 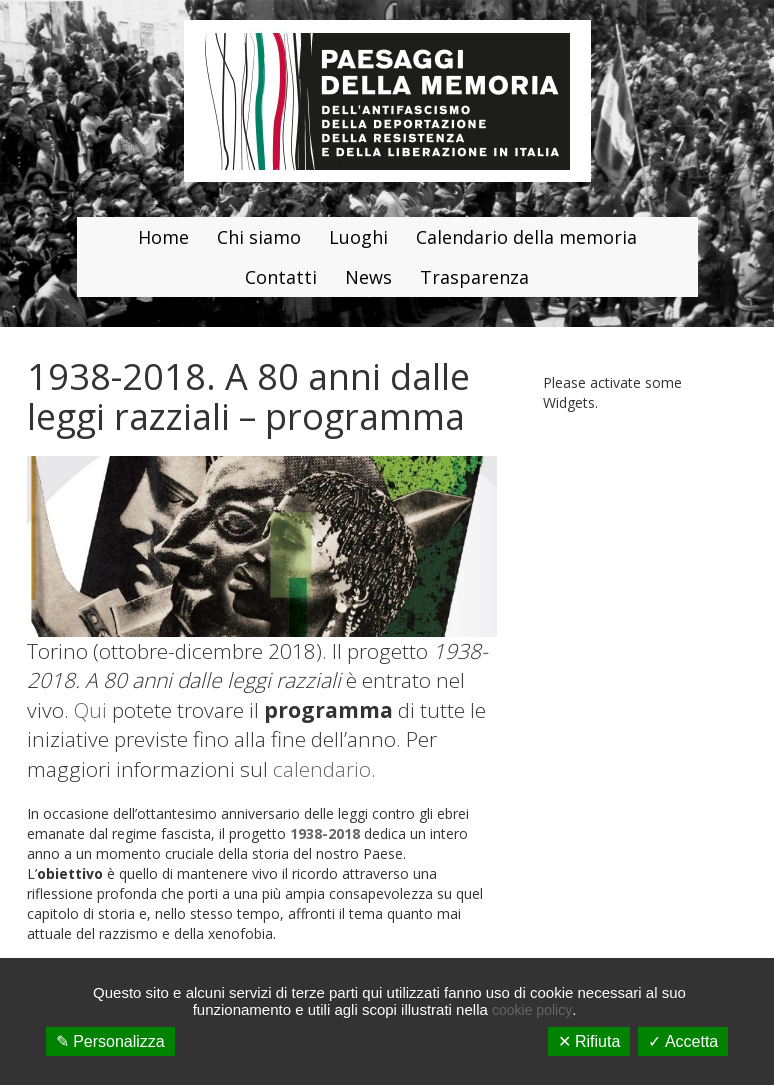 I want to click on ✓ Accetta, so click(x=683, y=1041).